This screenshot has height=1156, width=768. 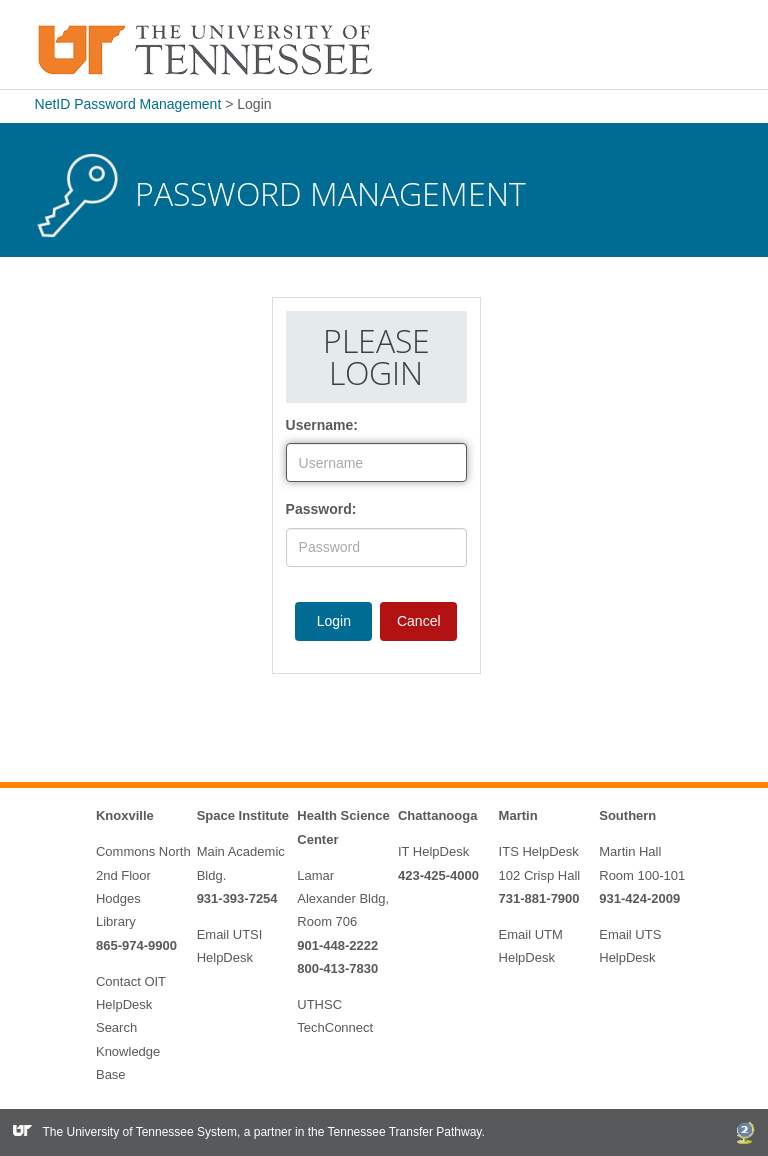 What do you see at coordinates (639, 898) in the screenshot?
I see `931-424-2009` at bounding box center [639, 898].